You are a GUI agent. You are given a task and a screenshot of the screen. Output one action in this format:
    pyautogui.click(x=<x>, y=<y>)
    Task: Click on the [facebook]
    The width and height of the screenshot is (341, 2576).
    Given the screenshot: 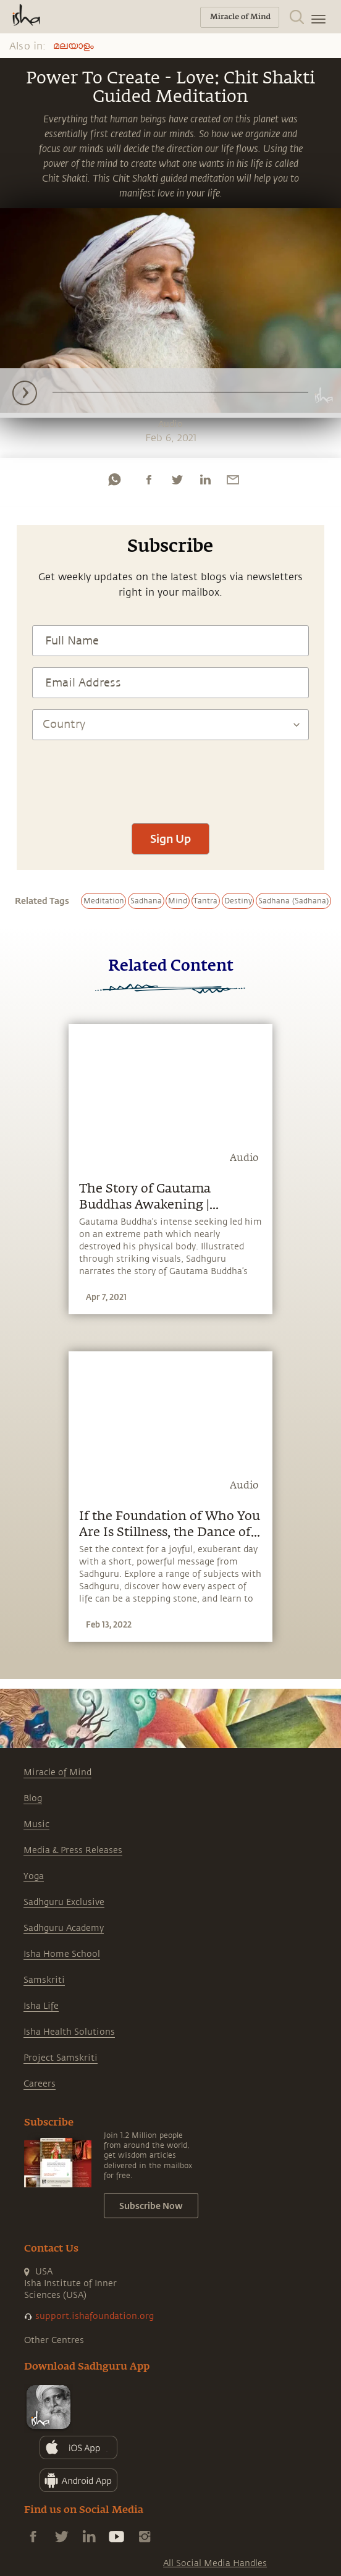 What is the action you would take?
    pyautogui.click(x=149, y=479)
    